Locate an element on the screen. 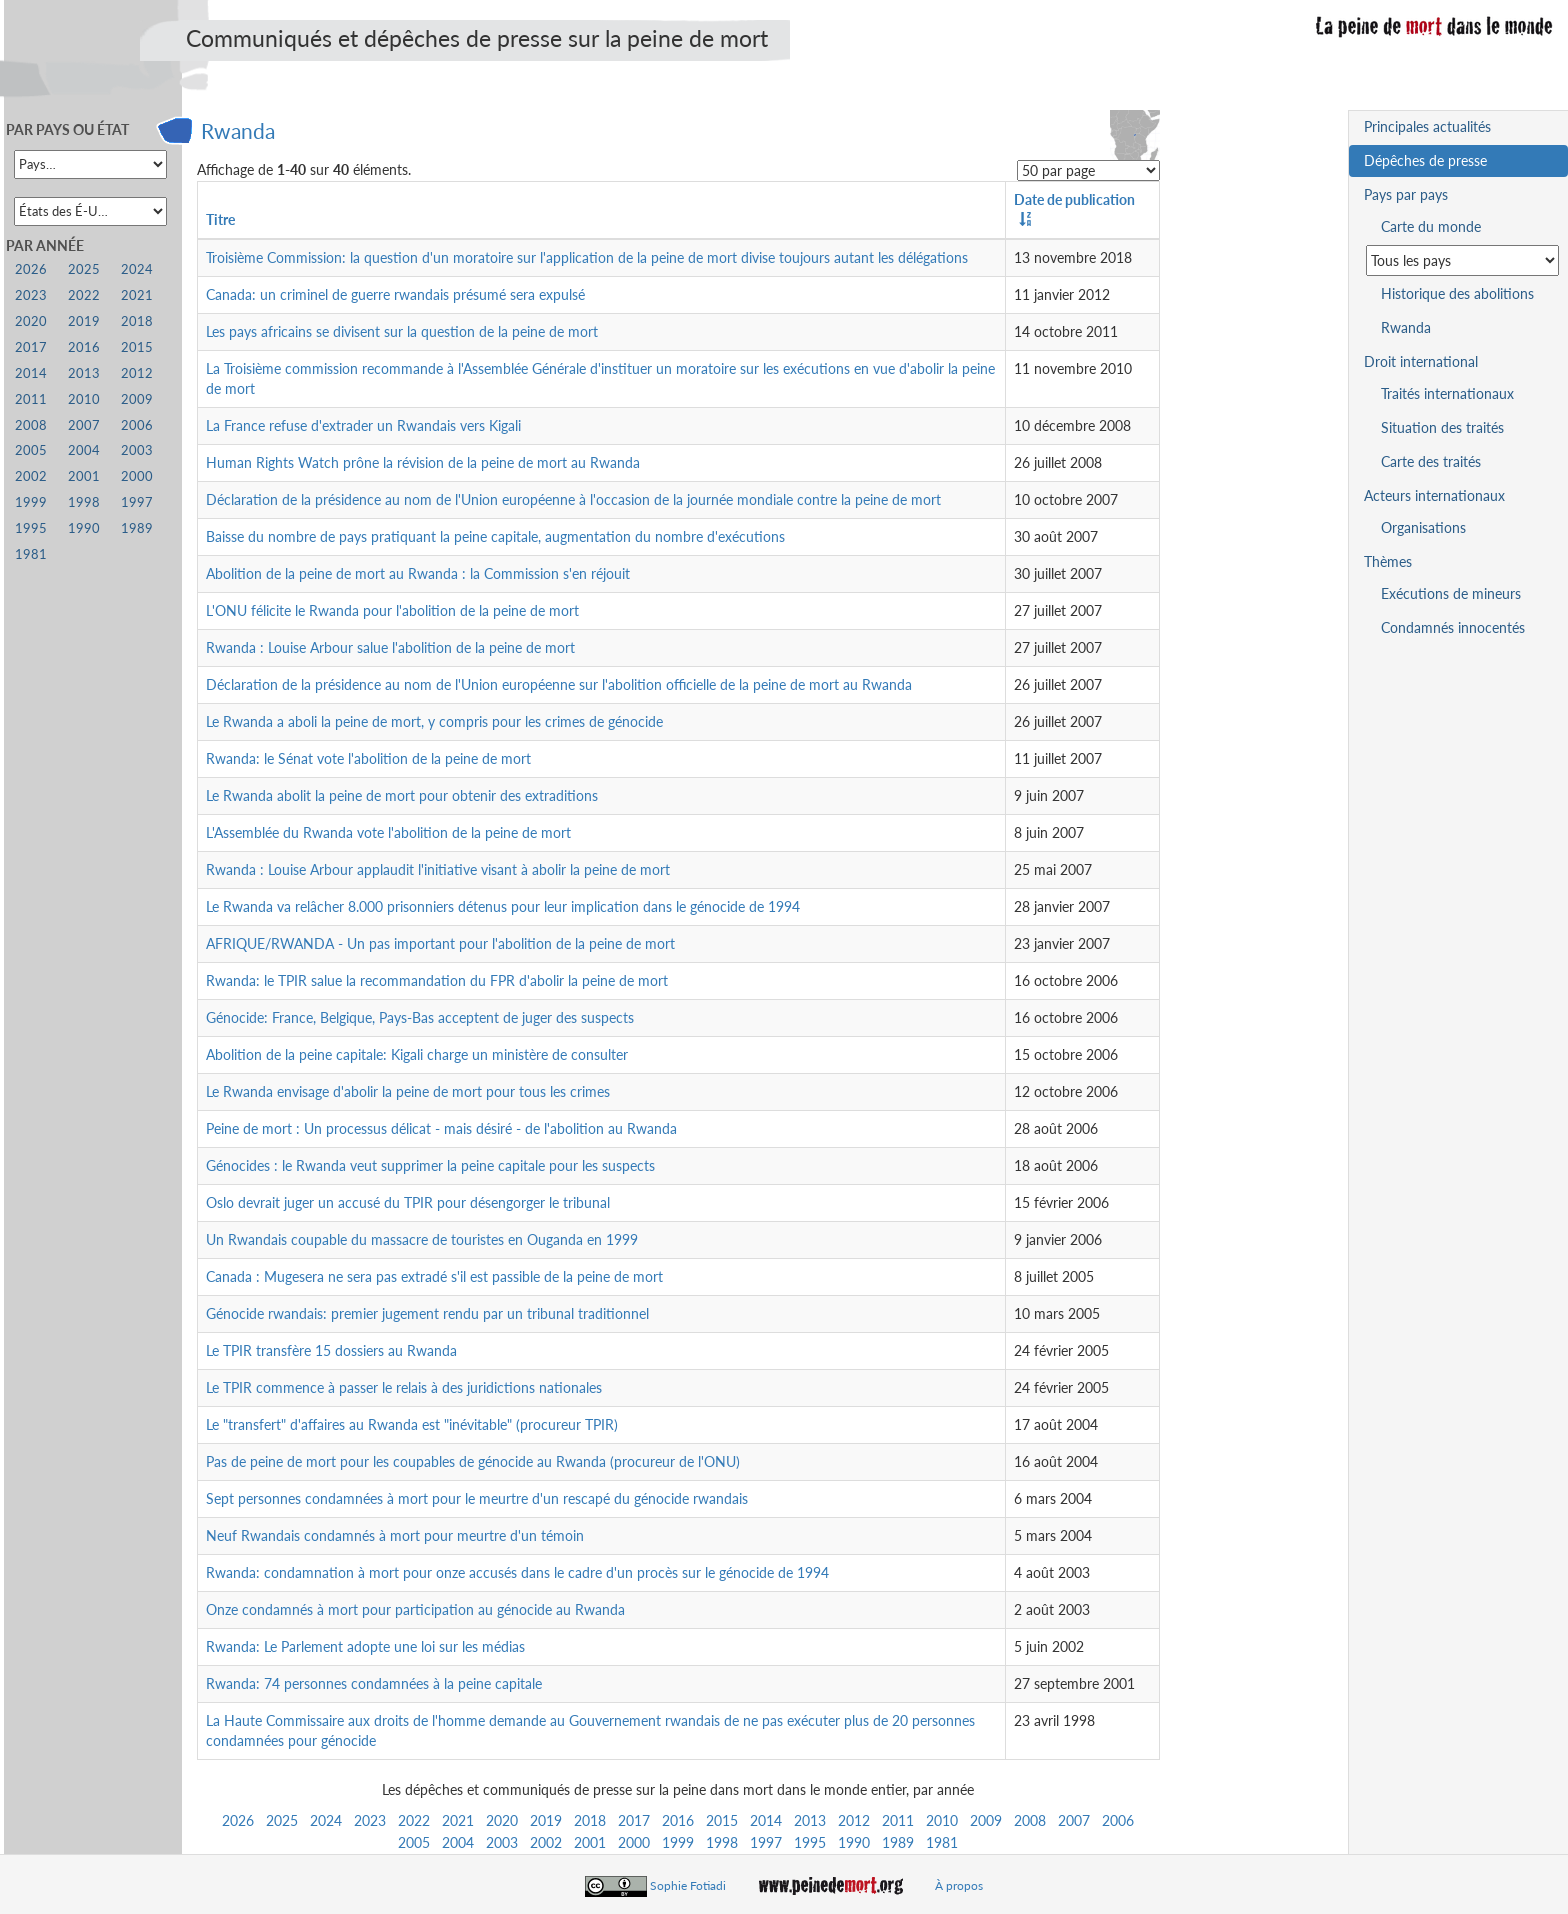 The width and height of the screenshot is (1568, 1914). Traités internationaux is located at coordinates (1447, 393).